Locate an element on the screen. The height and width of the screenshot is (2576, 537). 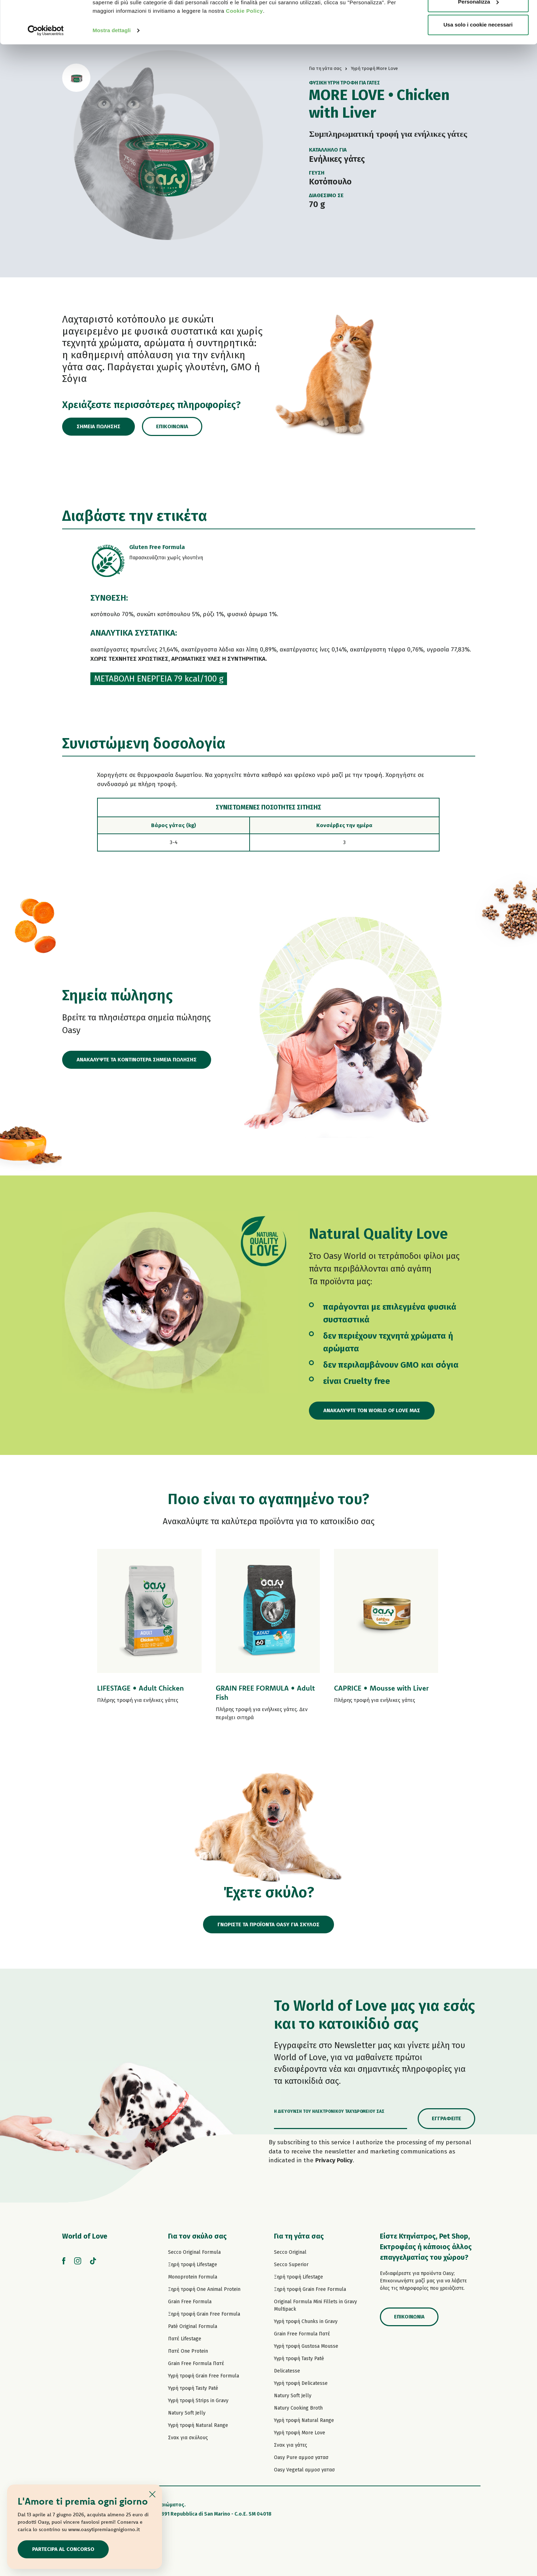
Partecipa al concorso is located at coordinates (63, 2549).